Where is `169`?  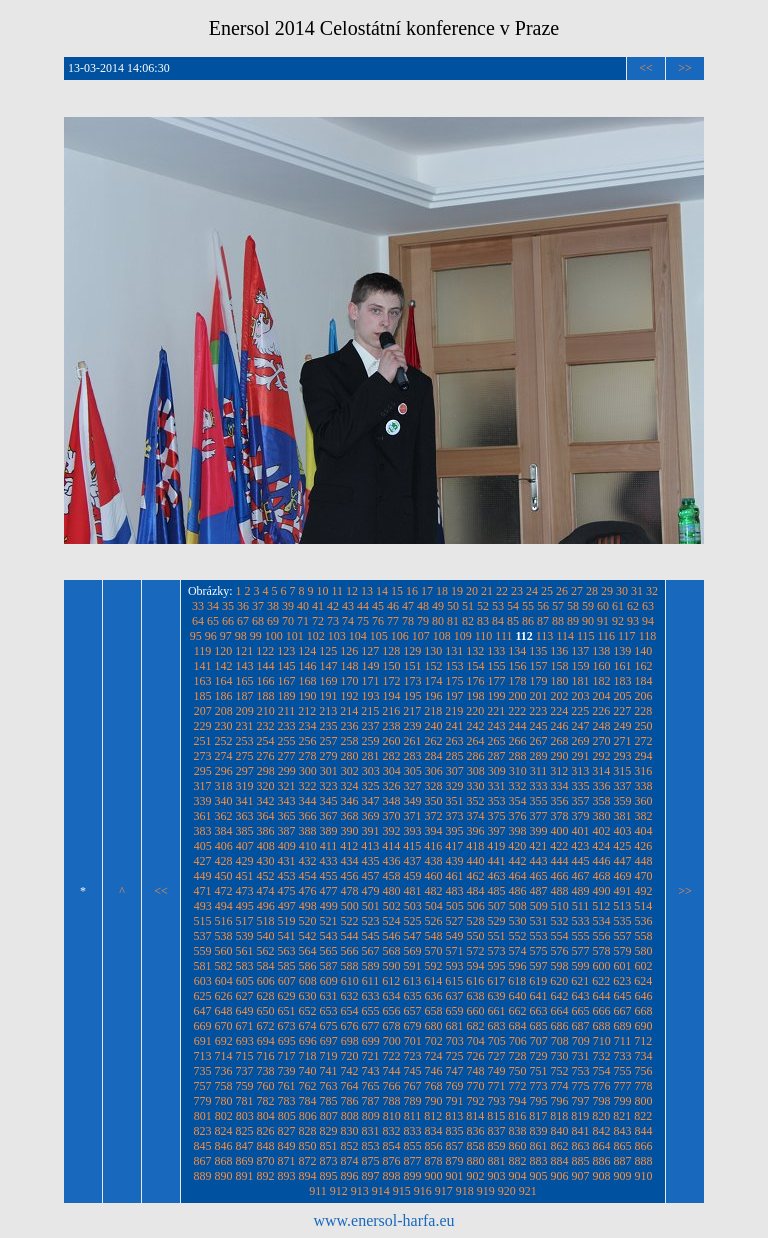
169 is located at coordinates (329, 681).